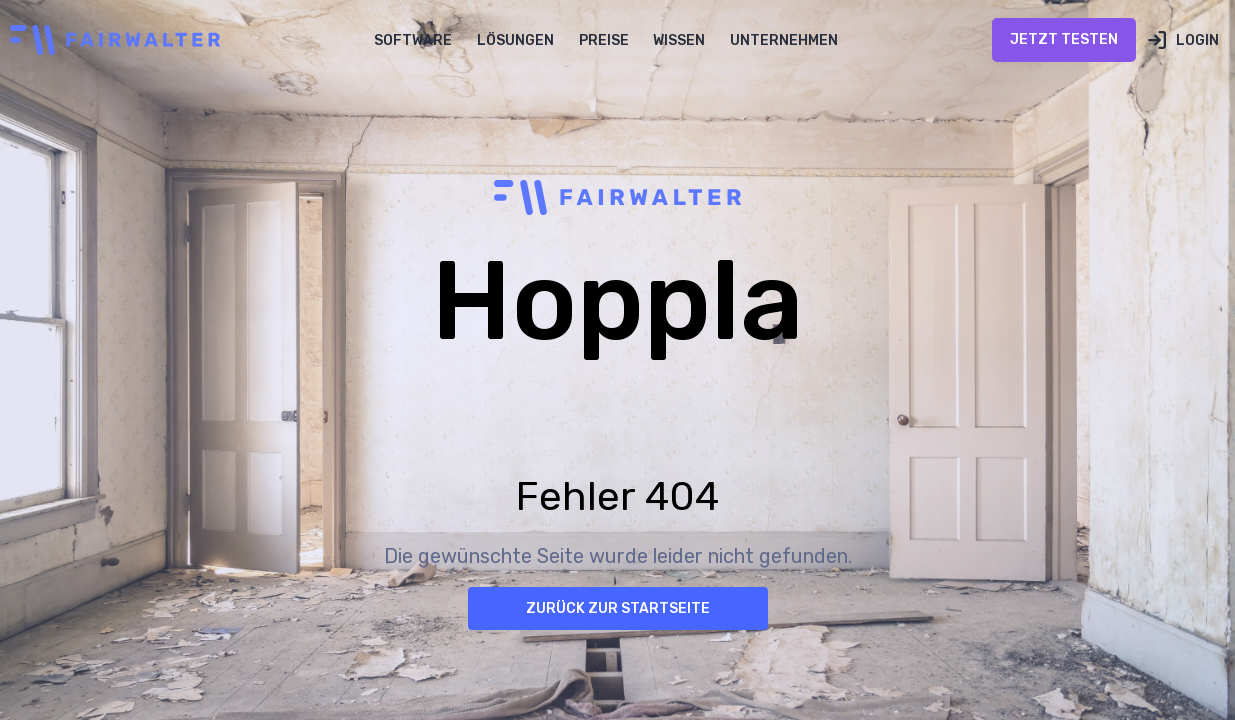 The height and width of the screenshot is (720, 1235). Describe the element at coordinates (618, 608) in the screenshot. I see `Zurück zur Startseite` at that location.